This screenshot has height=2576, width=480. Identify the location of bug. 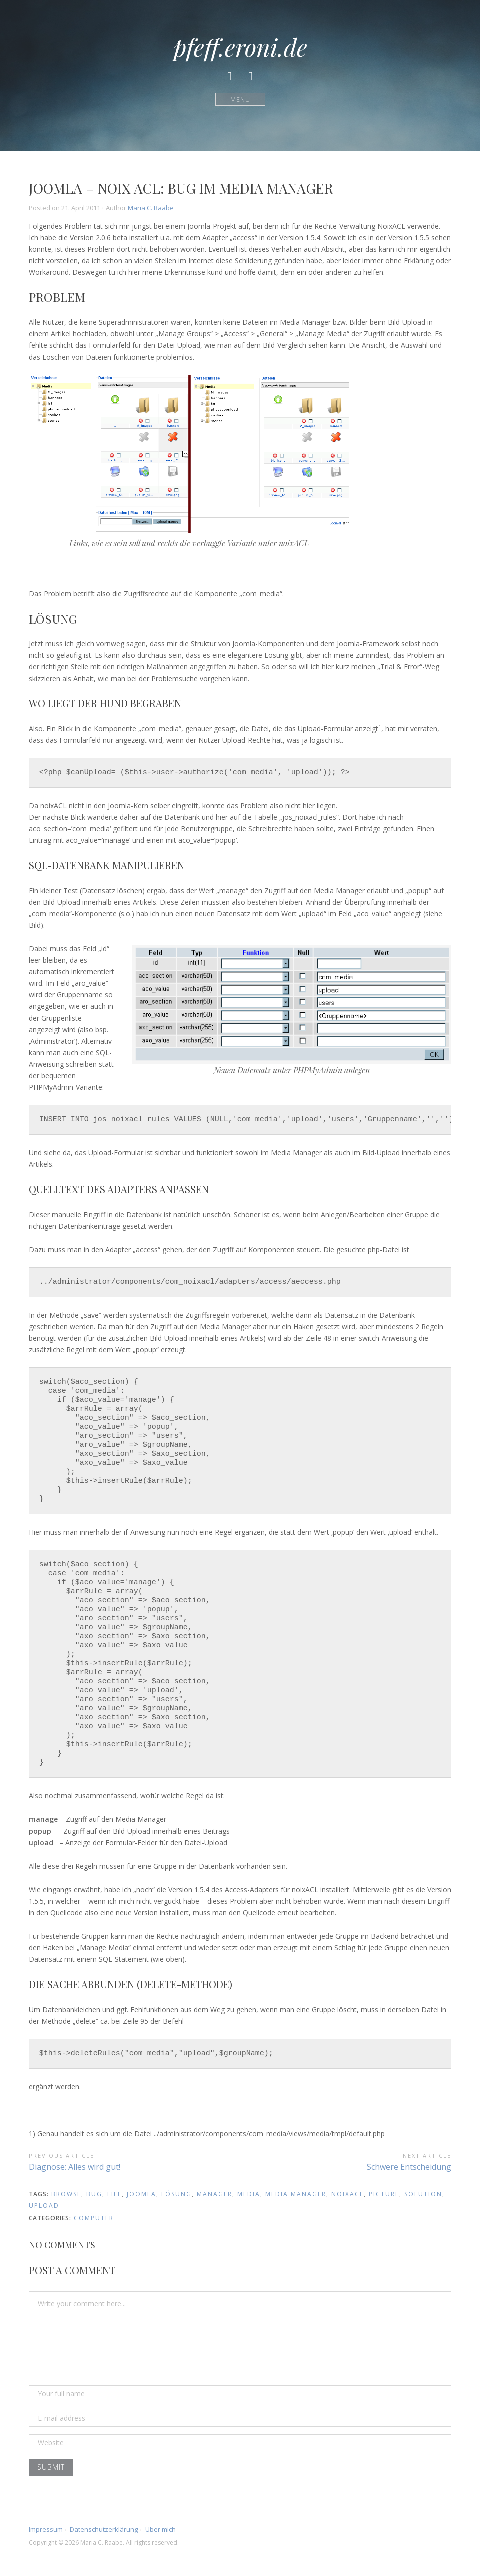
(94, 2194).